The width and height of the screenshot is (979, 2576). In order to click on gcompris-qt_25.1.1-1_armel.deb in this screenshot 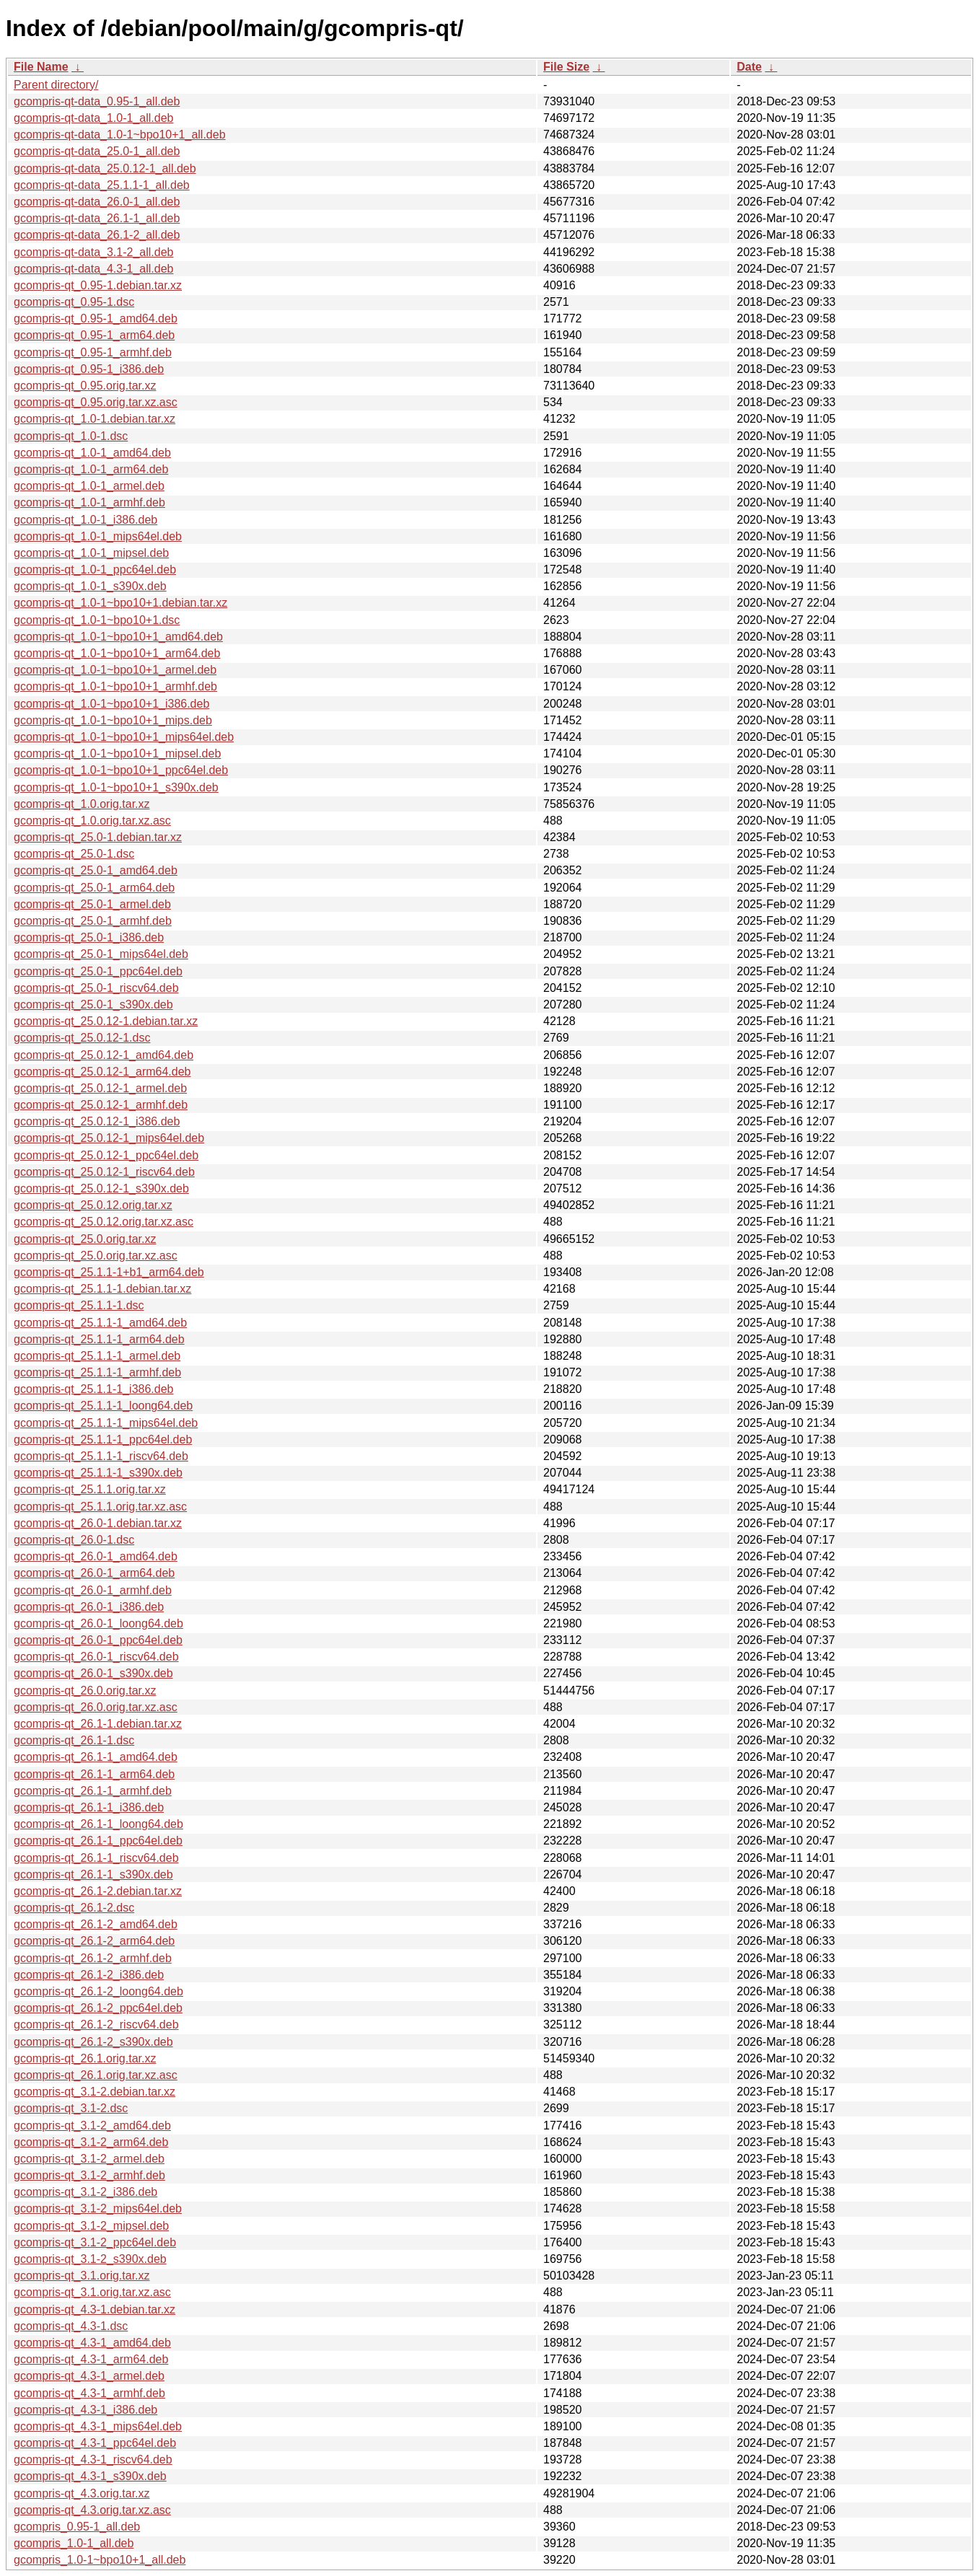, I will do `click(97, 1356)`.